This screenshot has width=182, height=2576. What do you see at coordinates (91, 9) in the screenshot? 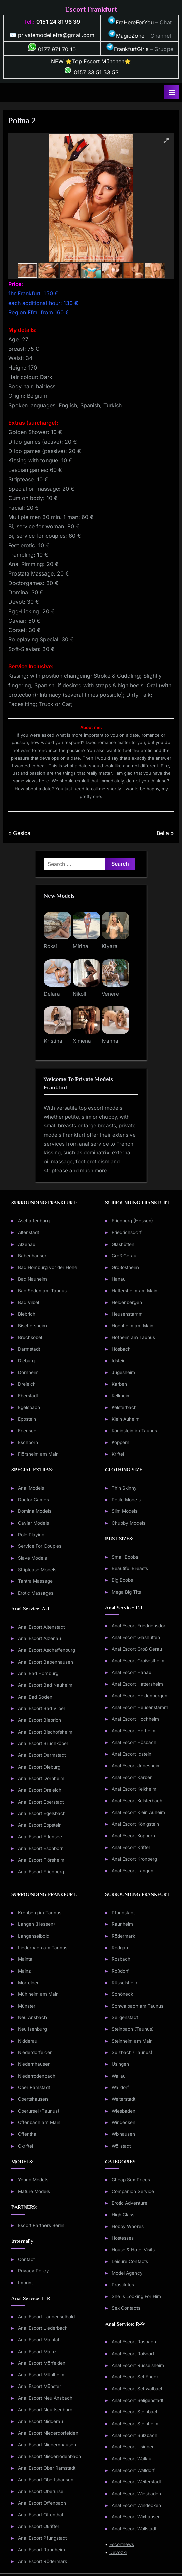
I see `Escort Frankfurt` at bounding box center [91, 9].